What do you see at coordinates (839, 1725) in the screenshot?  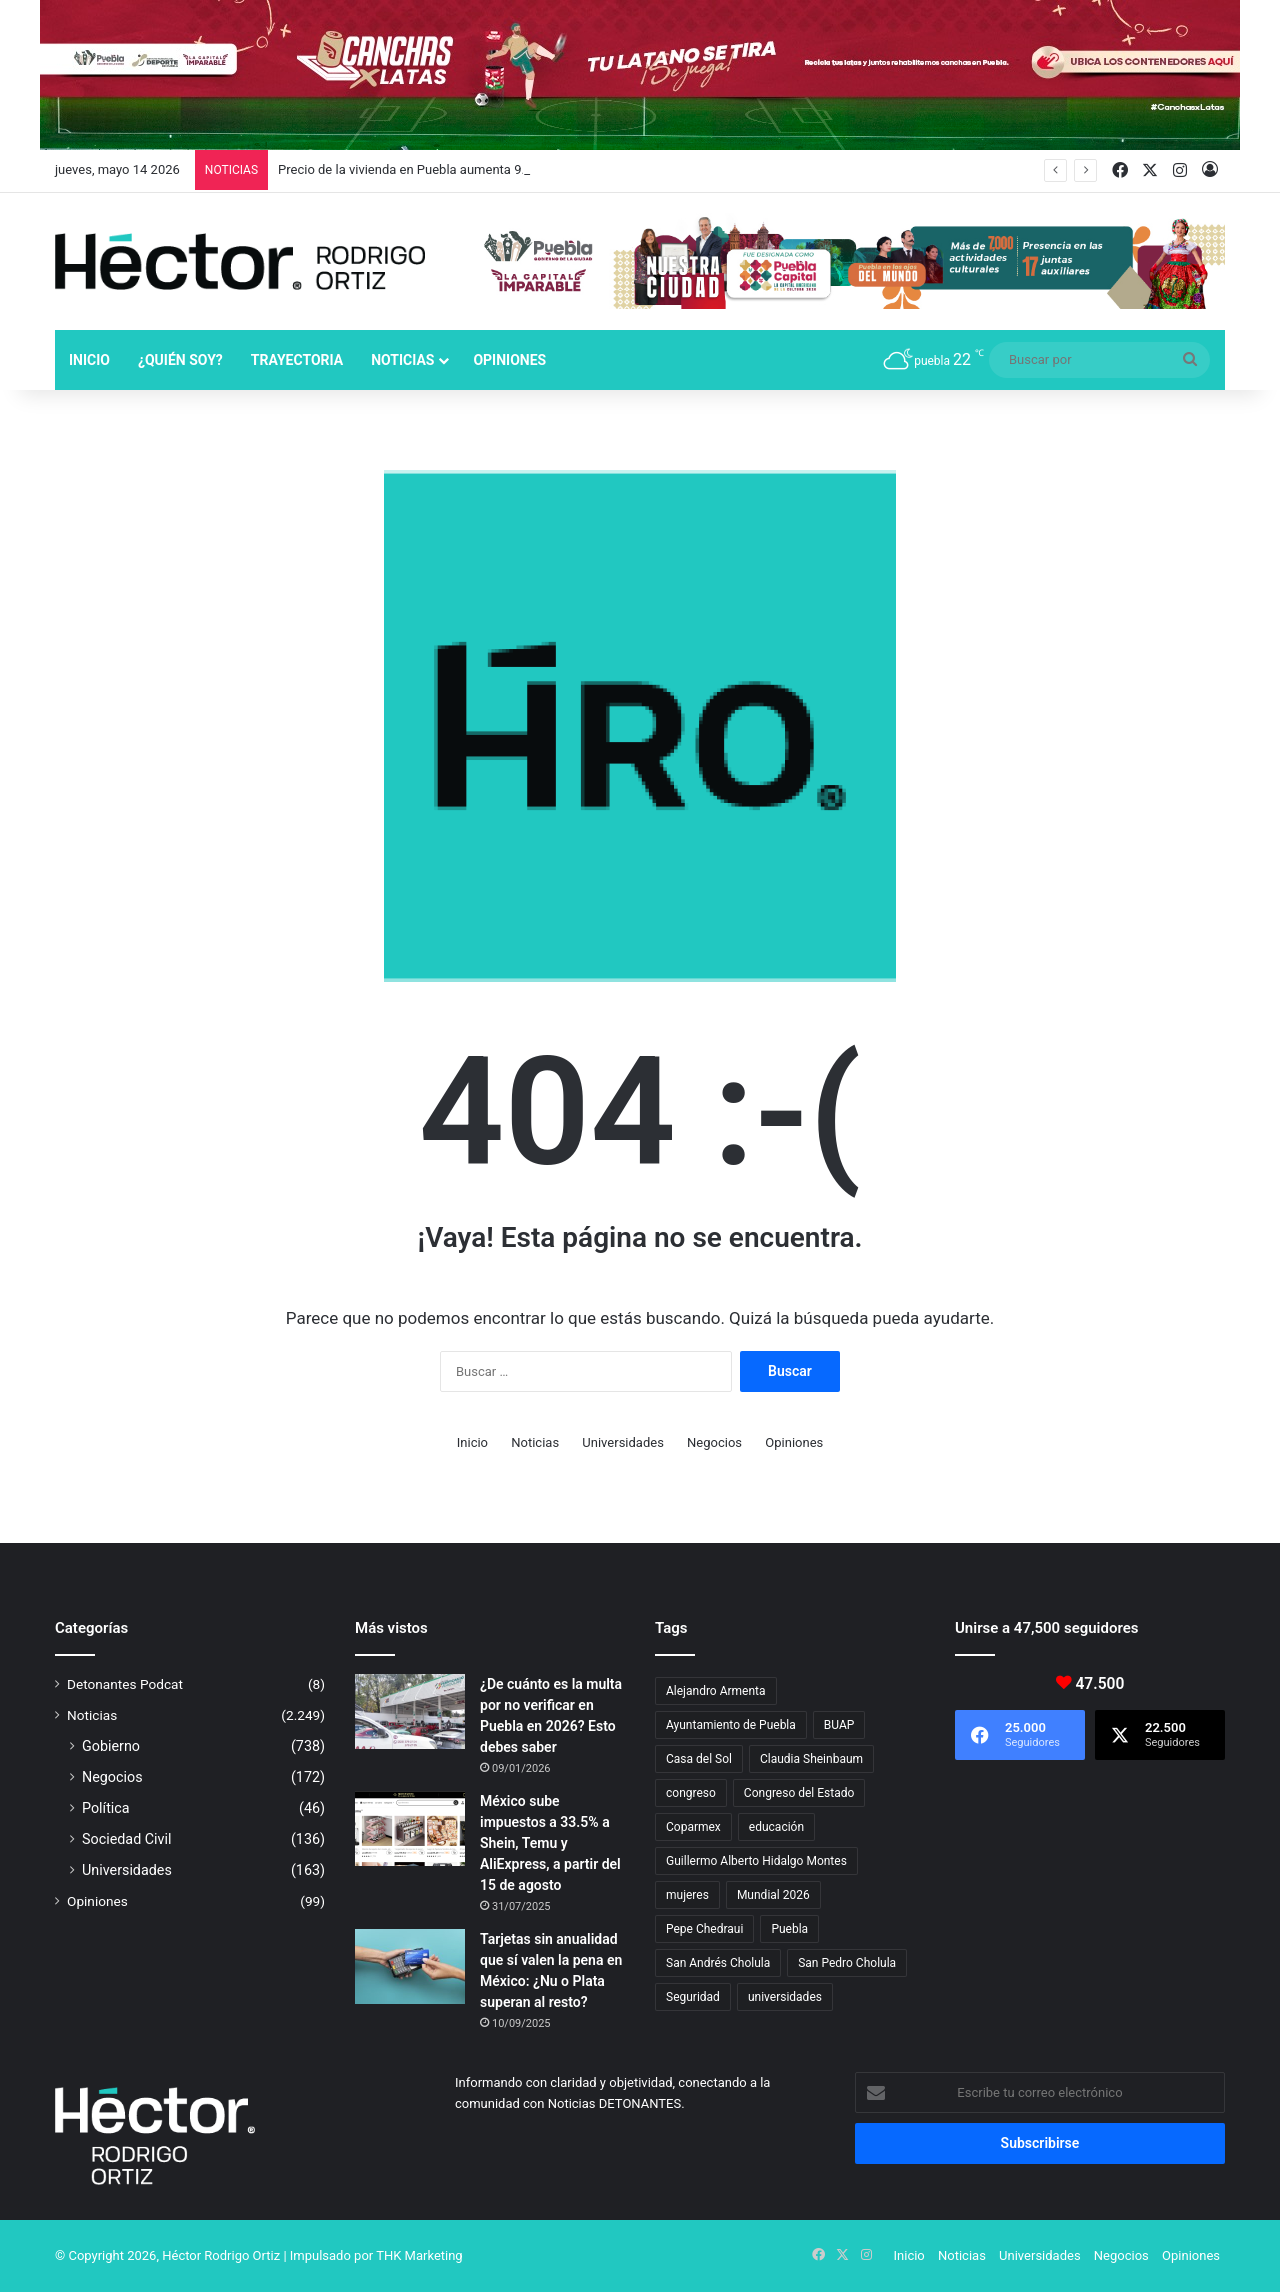 I see `BUAP [BUAP (56 elementos)]` at bounding box center [839, 1725].